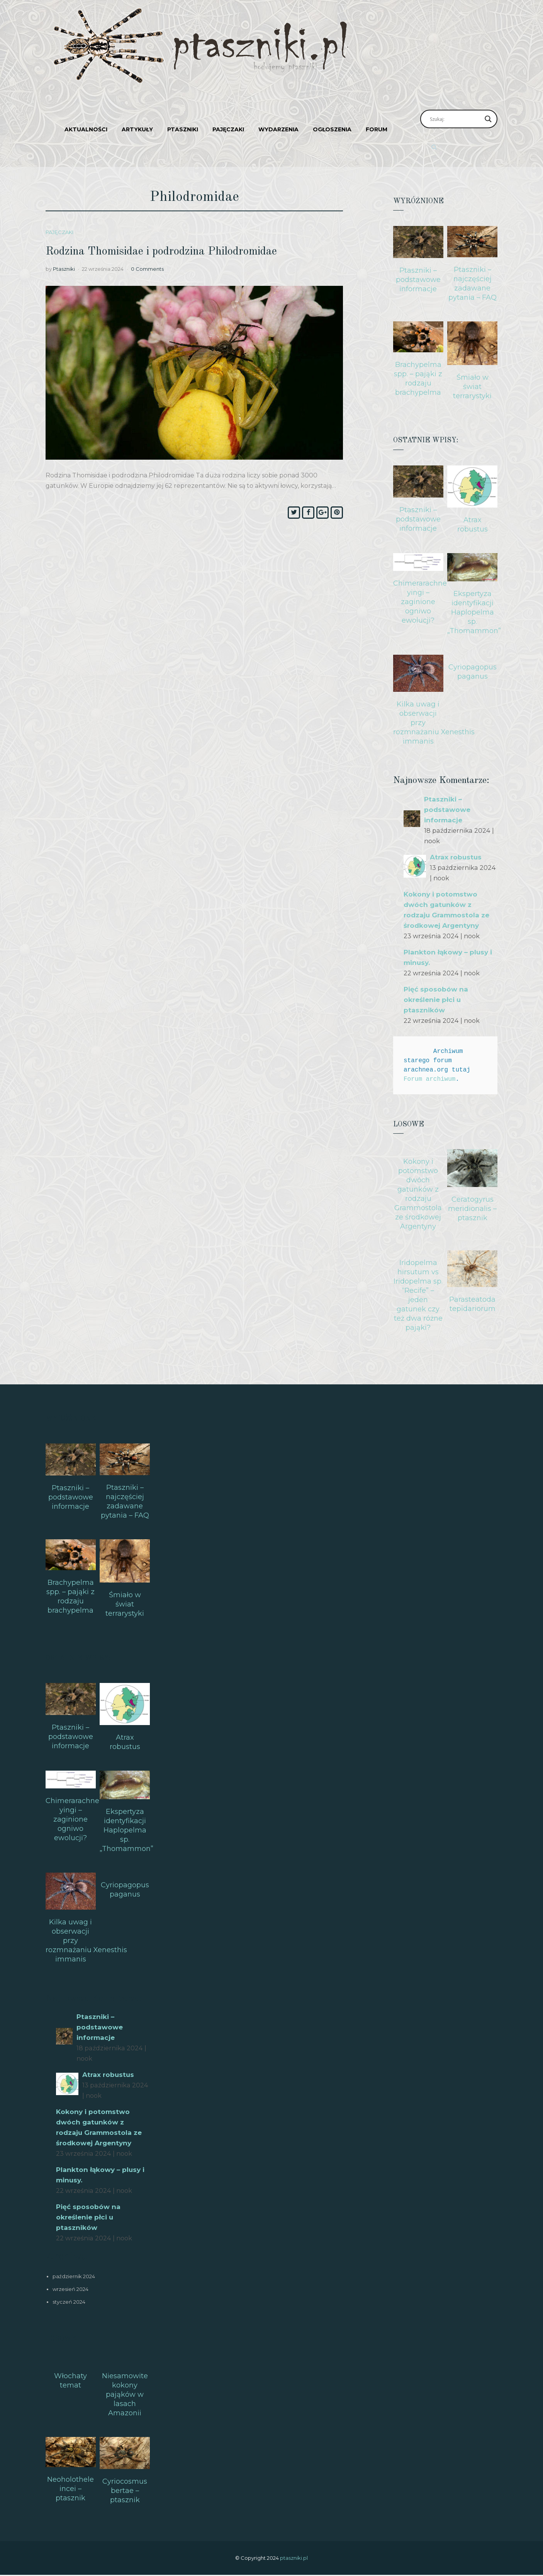  What do you see at coordinates (332, 129) in the screenshot?
I see `Ogłoszenia` at bounding box center [332, 129].